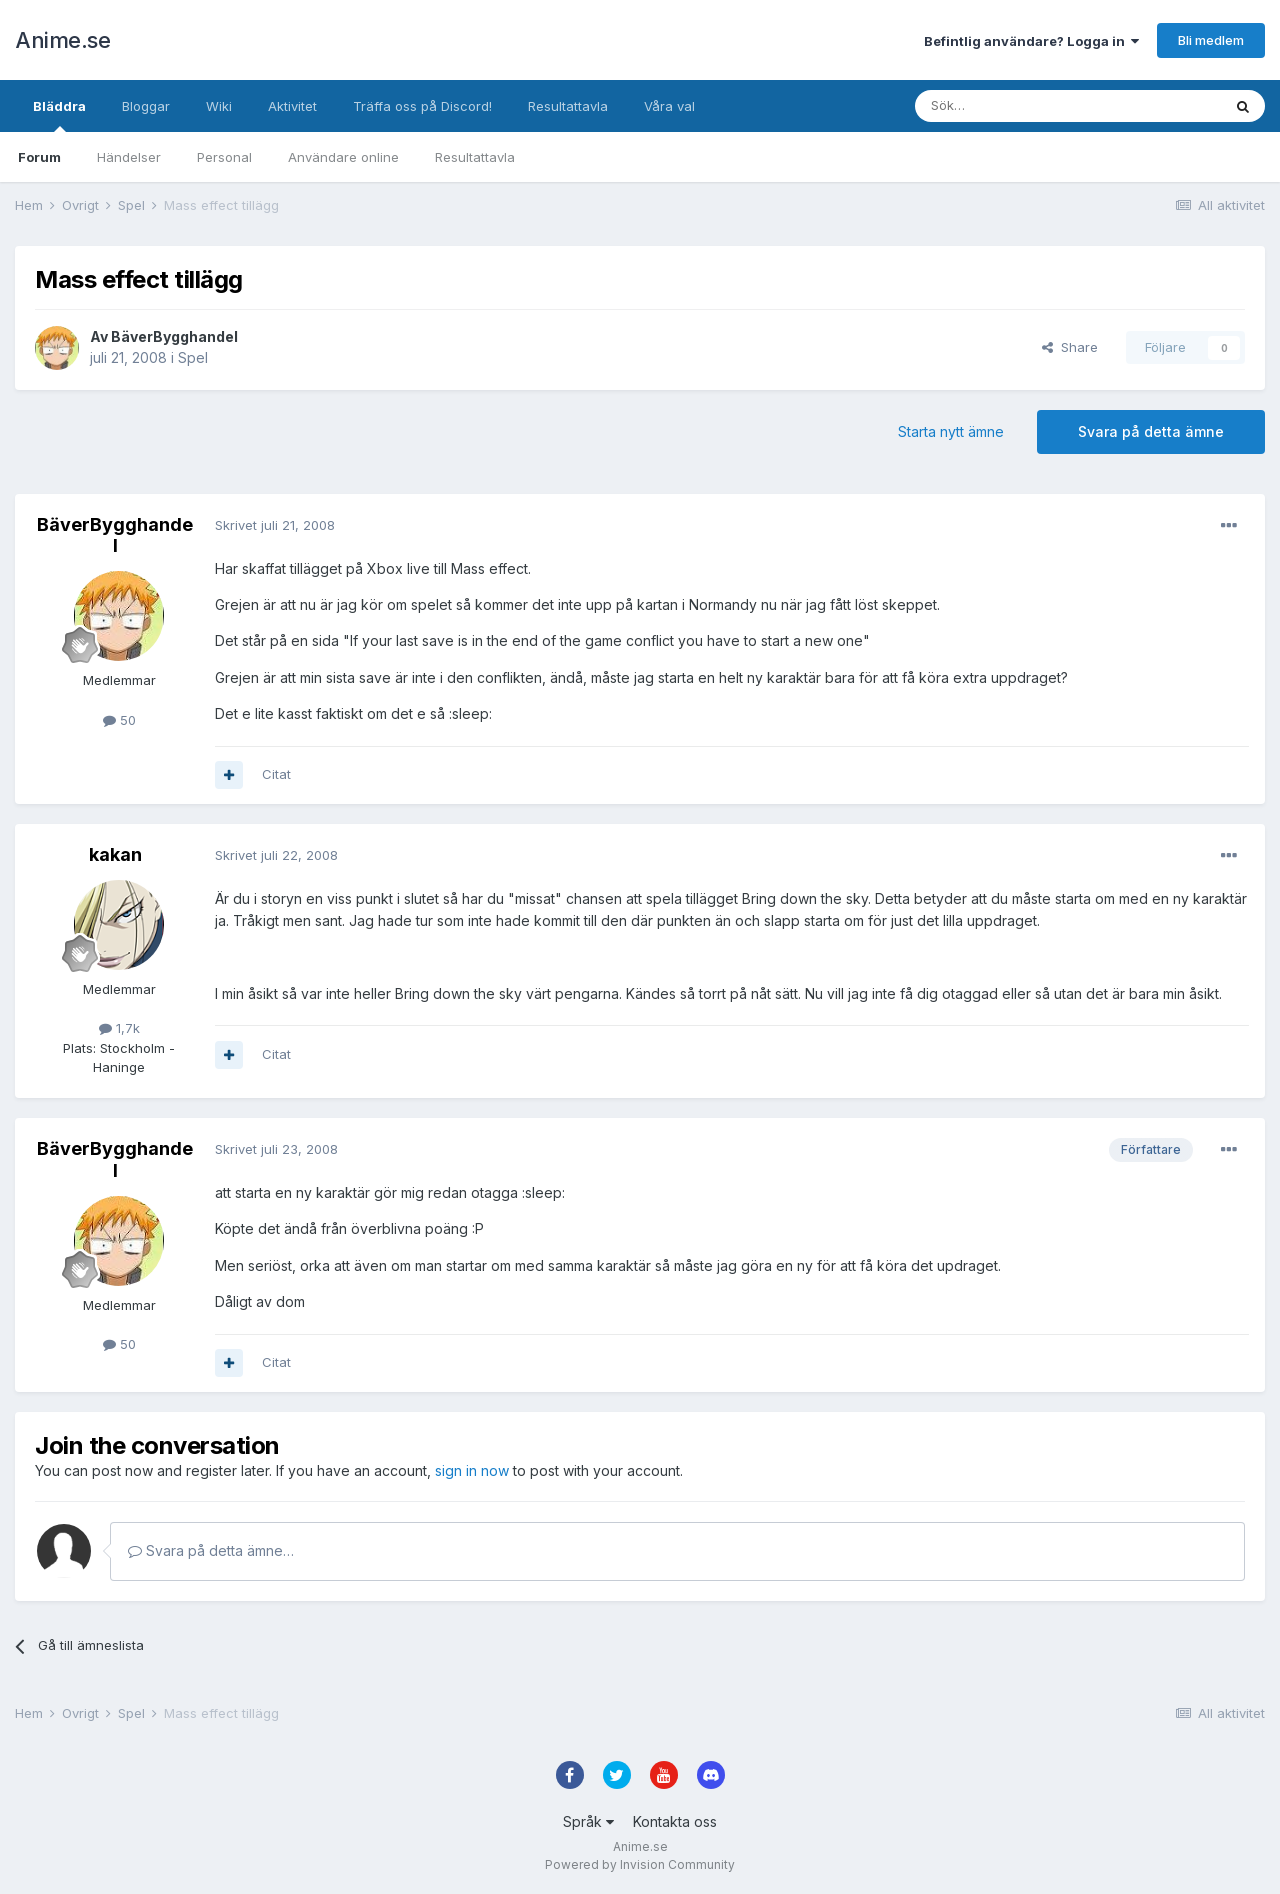 The width and height of the screenshot is (1280, 1894). I want to click on Svara på detta ämne, so click(1151, 431).